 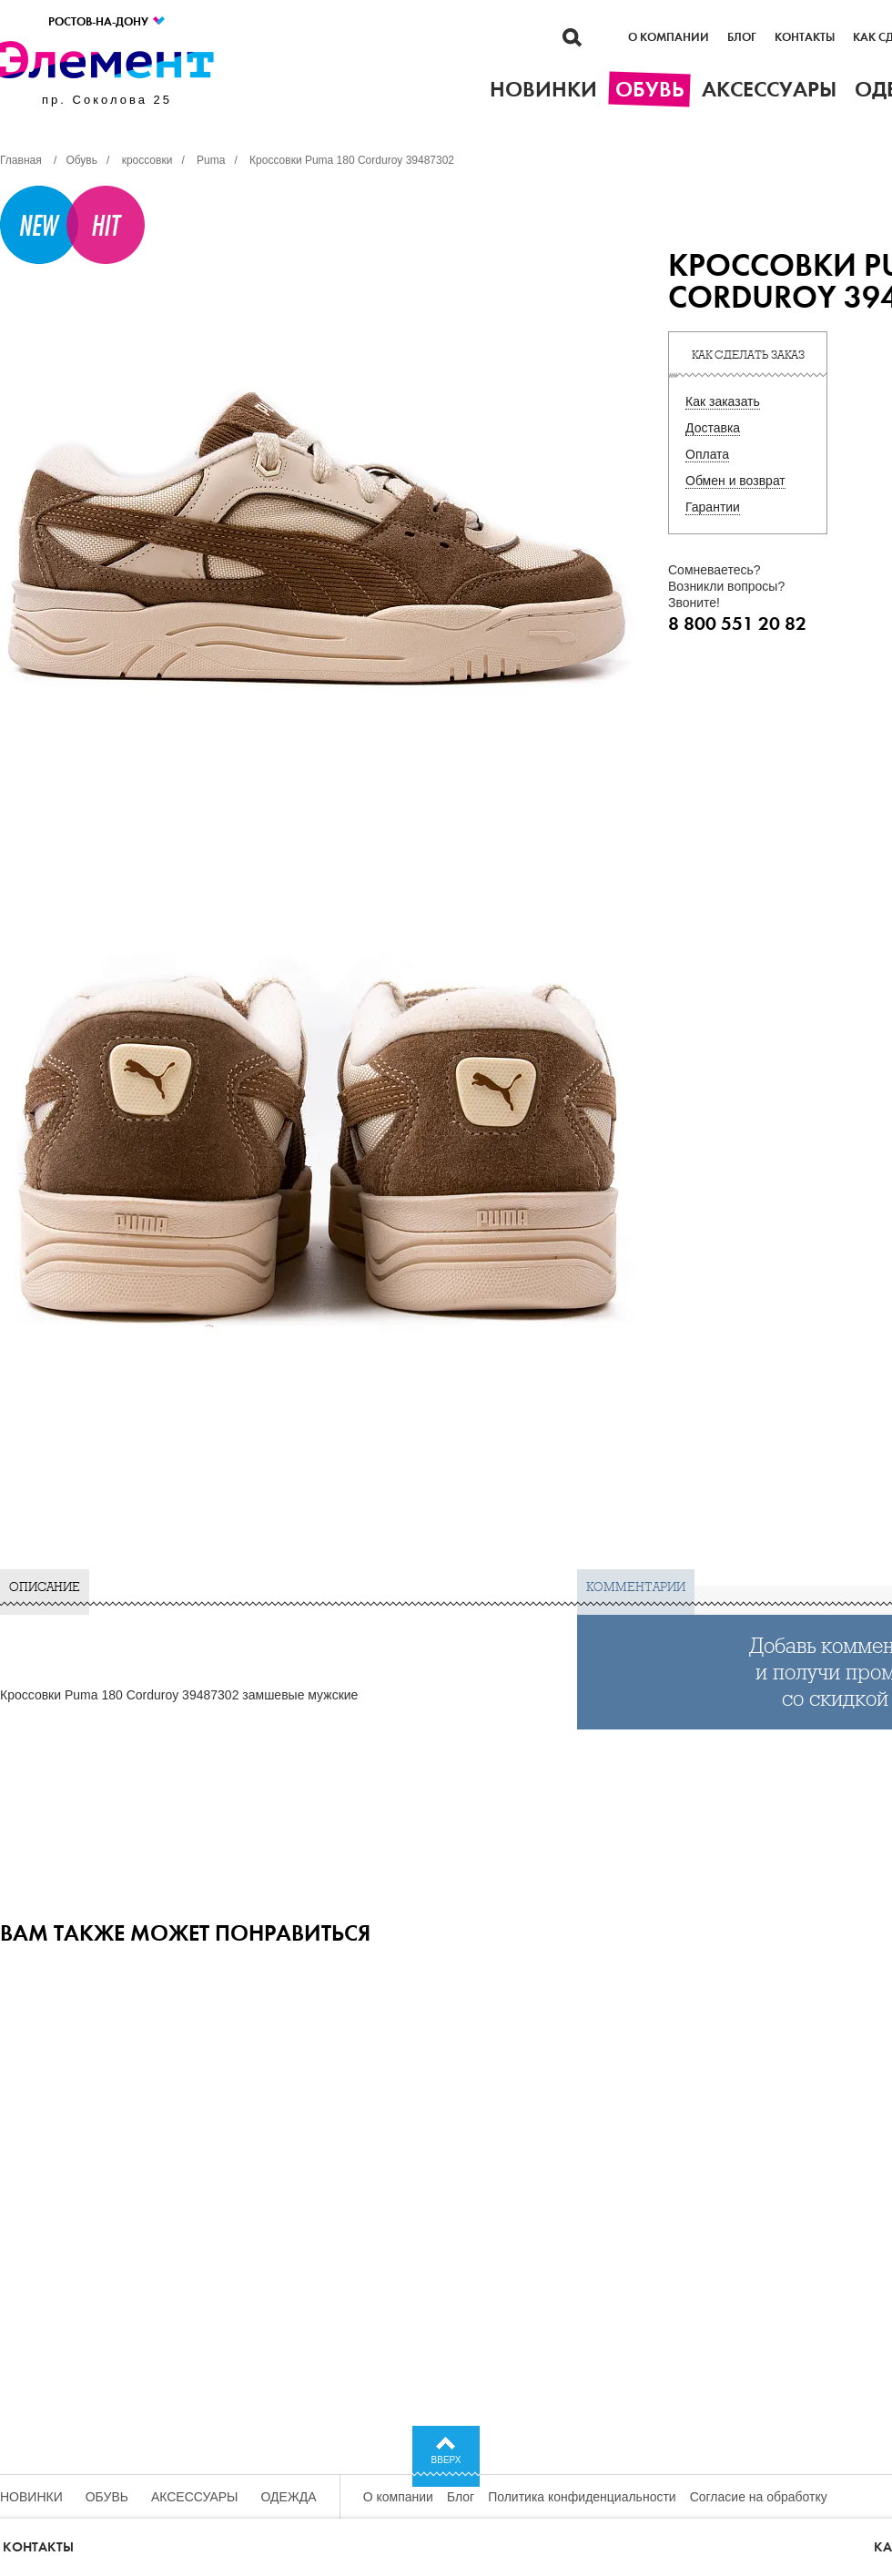 I want to click on Политика конфиденциальности, so click(x=582, y=2496).